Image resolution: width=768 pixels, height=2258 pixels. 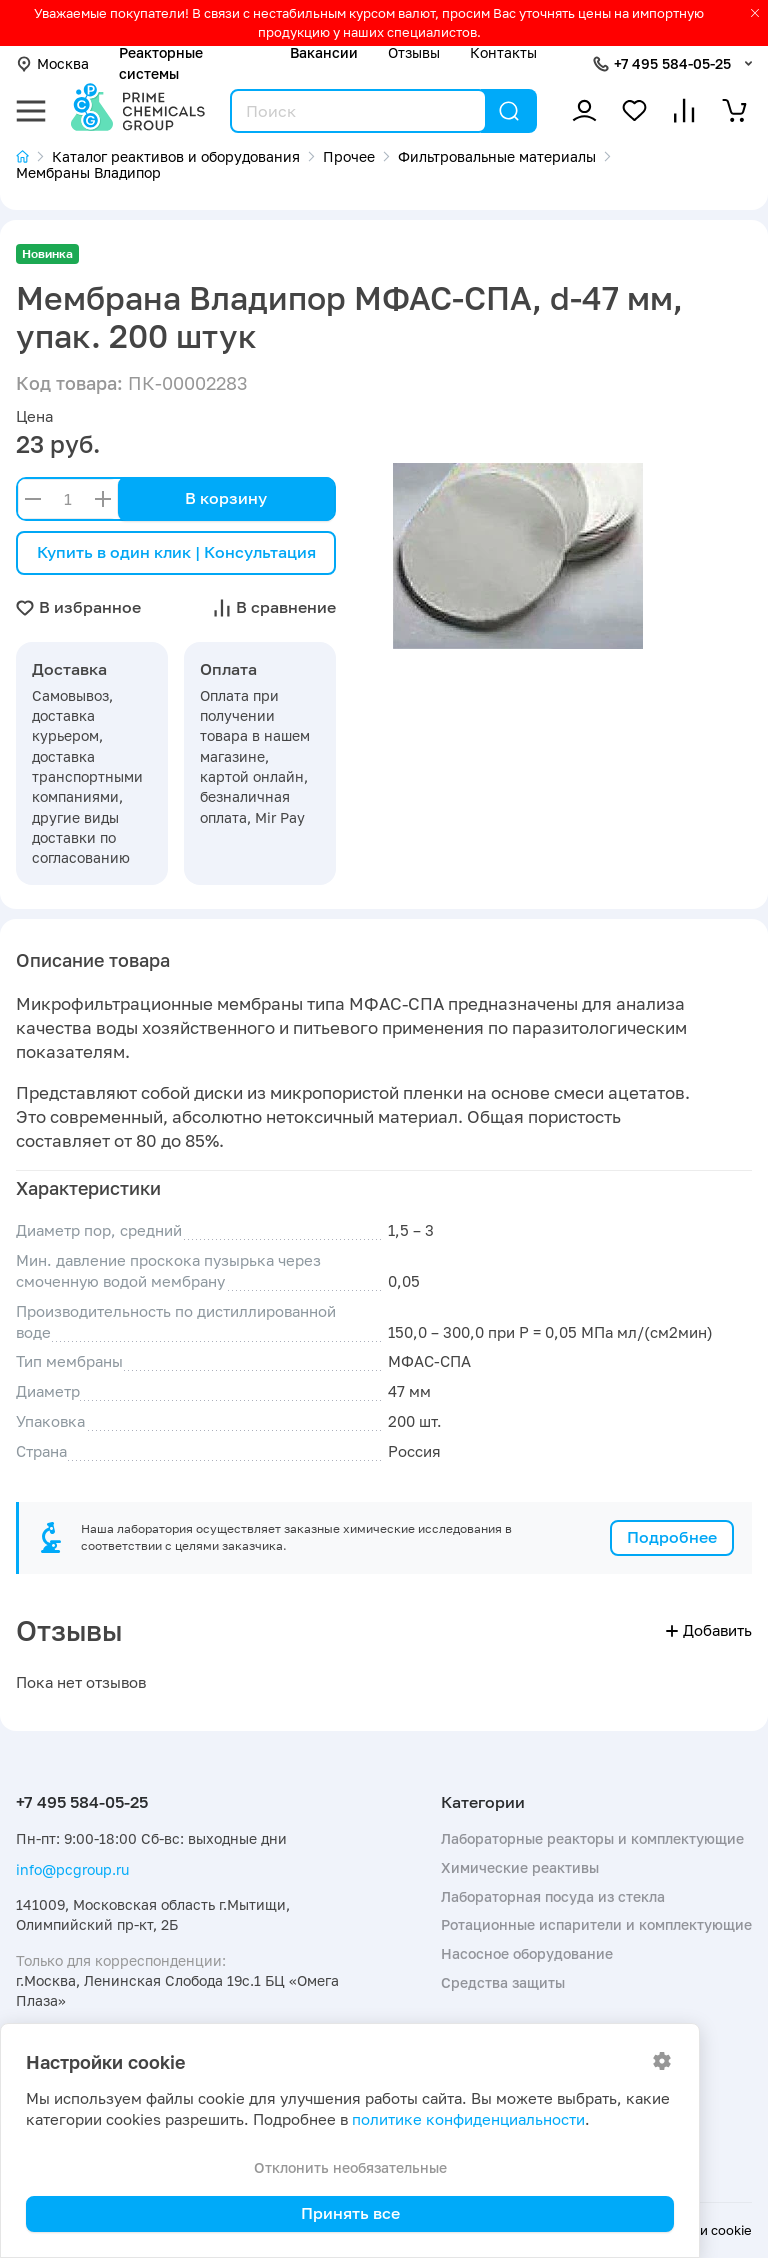 What do you see at coordinates (52, 63) in the screenshot?
I see `Москва [button]` at bounding box center [52, 63].